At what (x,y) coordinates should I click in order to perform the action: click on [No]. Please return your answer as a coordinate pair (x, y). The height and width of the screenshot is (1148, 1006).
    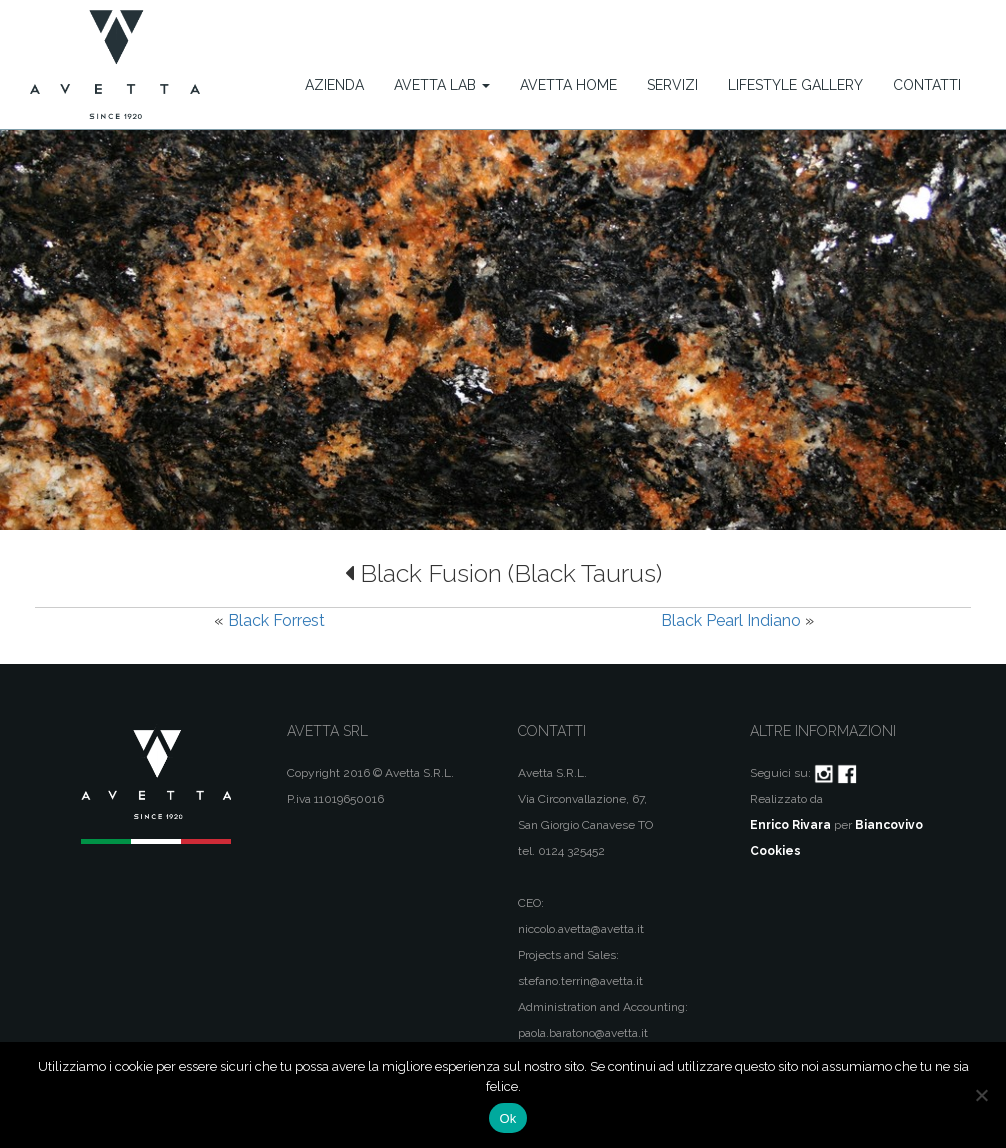
    Looking at the image, I should click on (981, 1095).